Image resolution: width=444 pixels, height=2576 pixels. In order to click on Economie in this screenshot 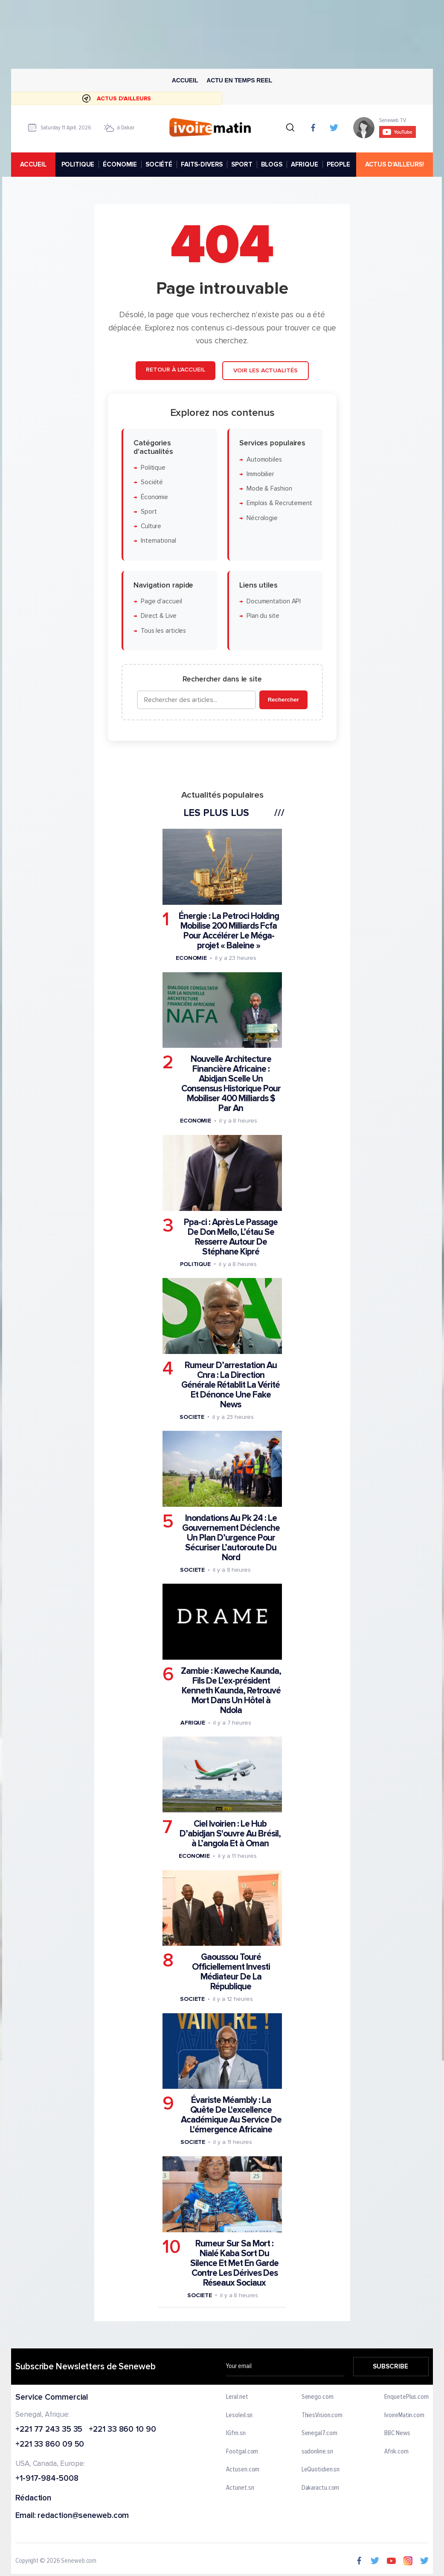, I will do `click(190, 958)`.